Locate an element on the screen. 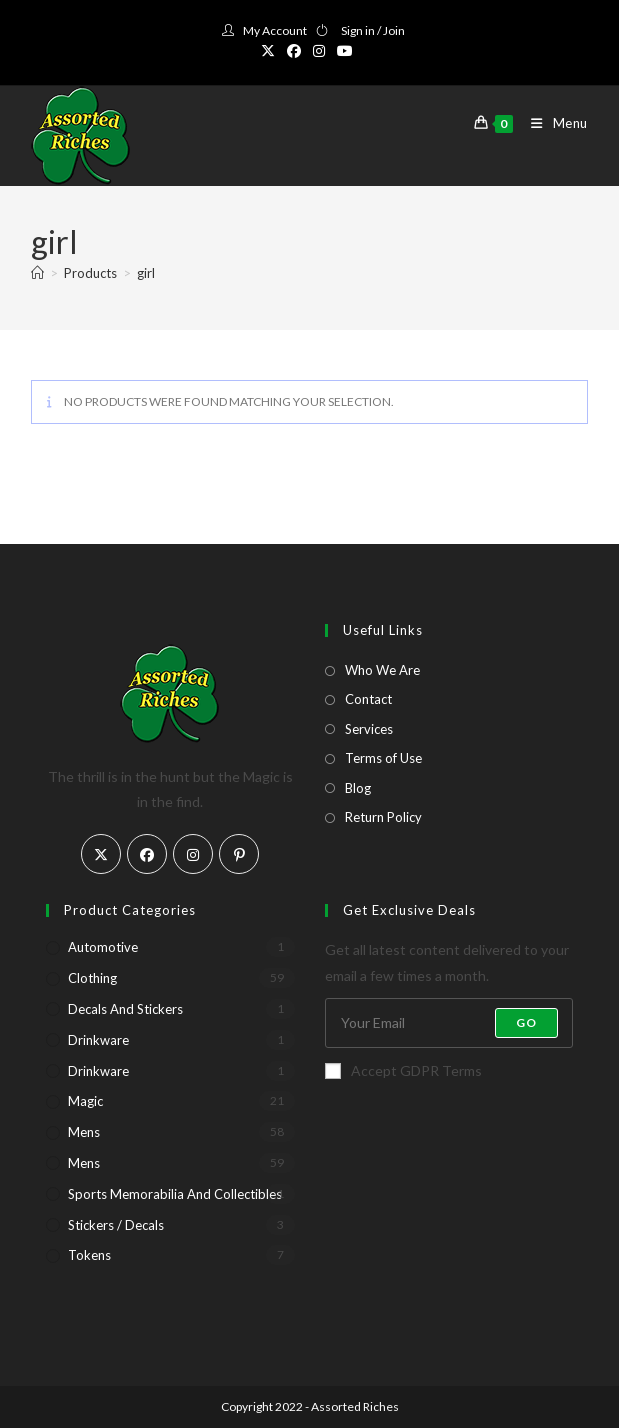  Sign in / Join is located at coordinates (373, 30).